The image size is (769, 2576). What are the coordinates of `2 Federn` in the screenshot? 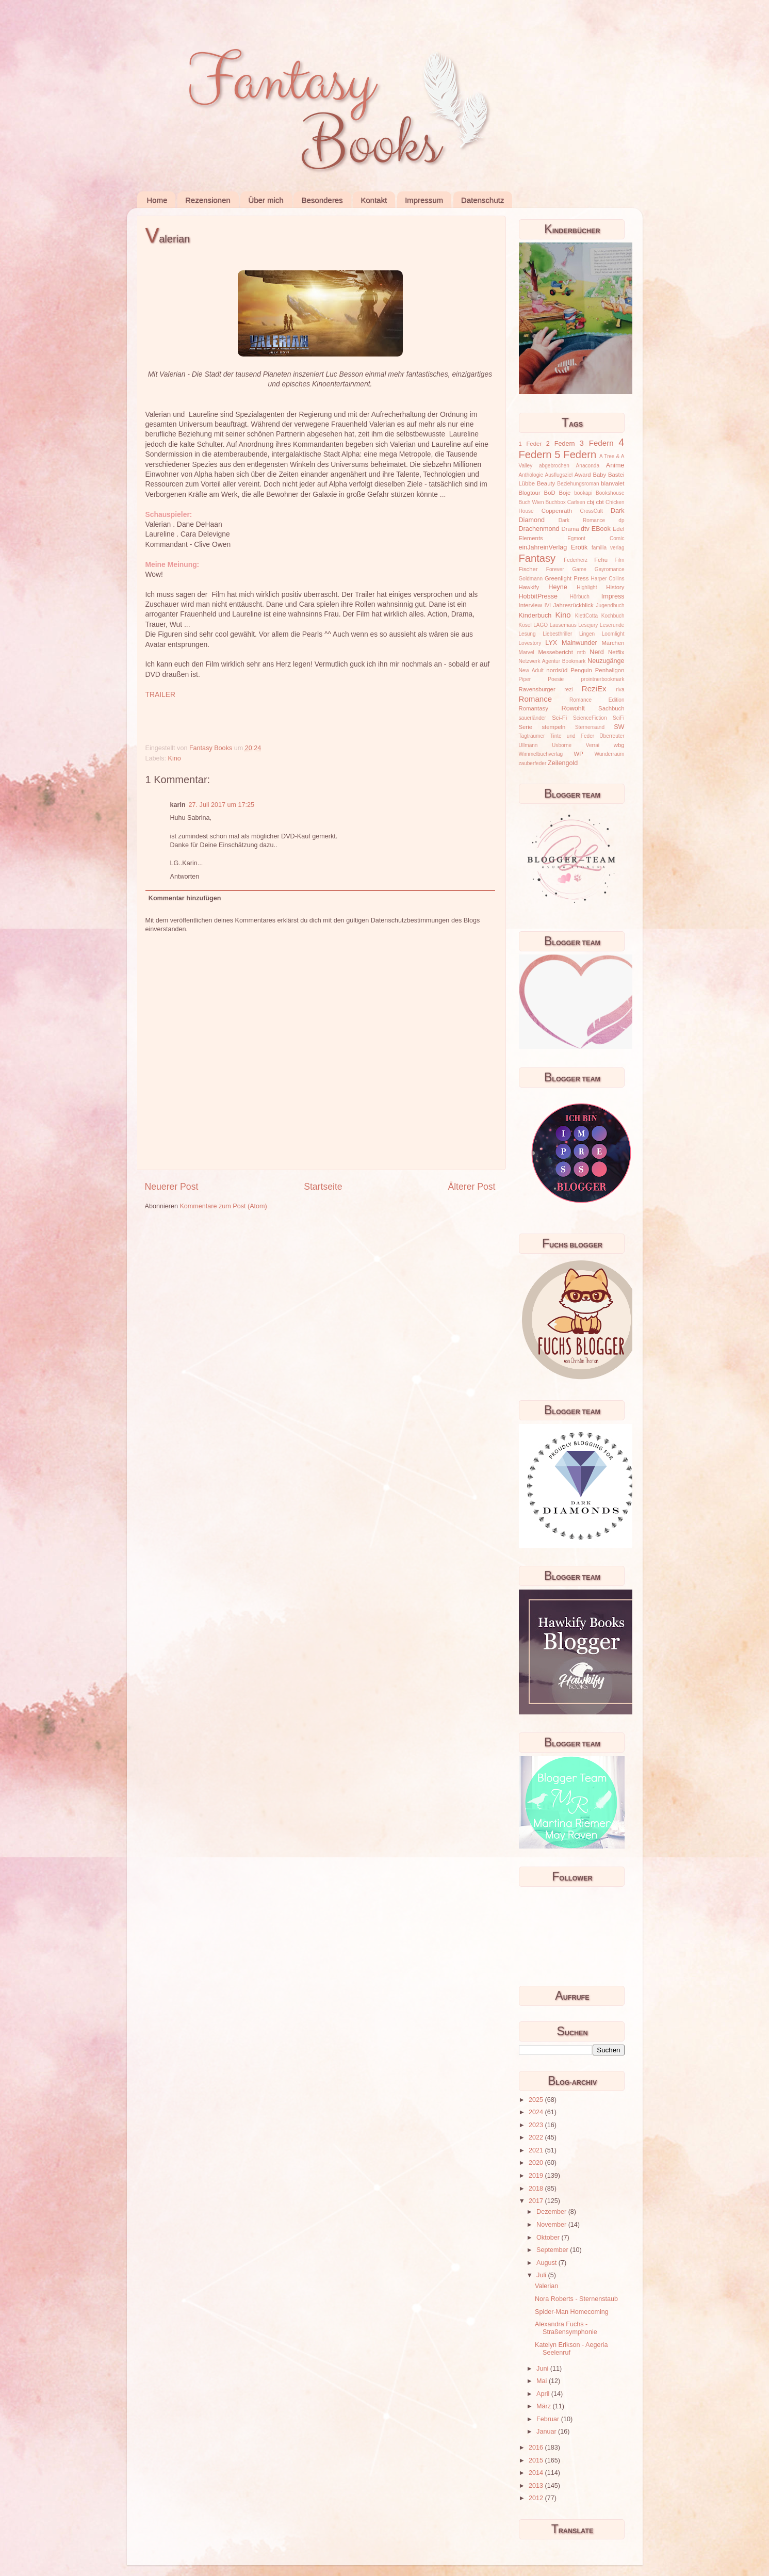 It's located at (560, 443).